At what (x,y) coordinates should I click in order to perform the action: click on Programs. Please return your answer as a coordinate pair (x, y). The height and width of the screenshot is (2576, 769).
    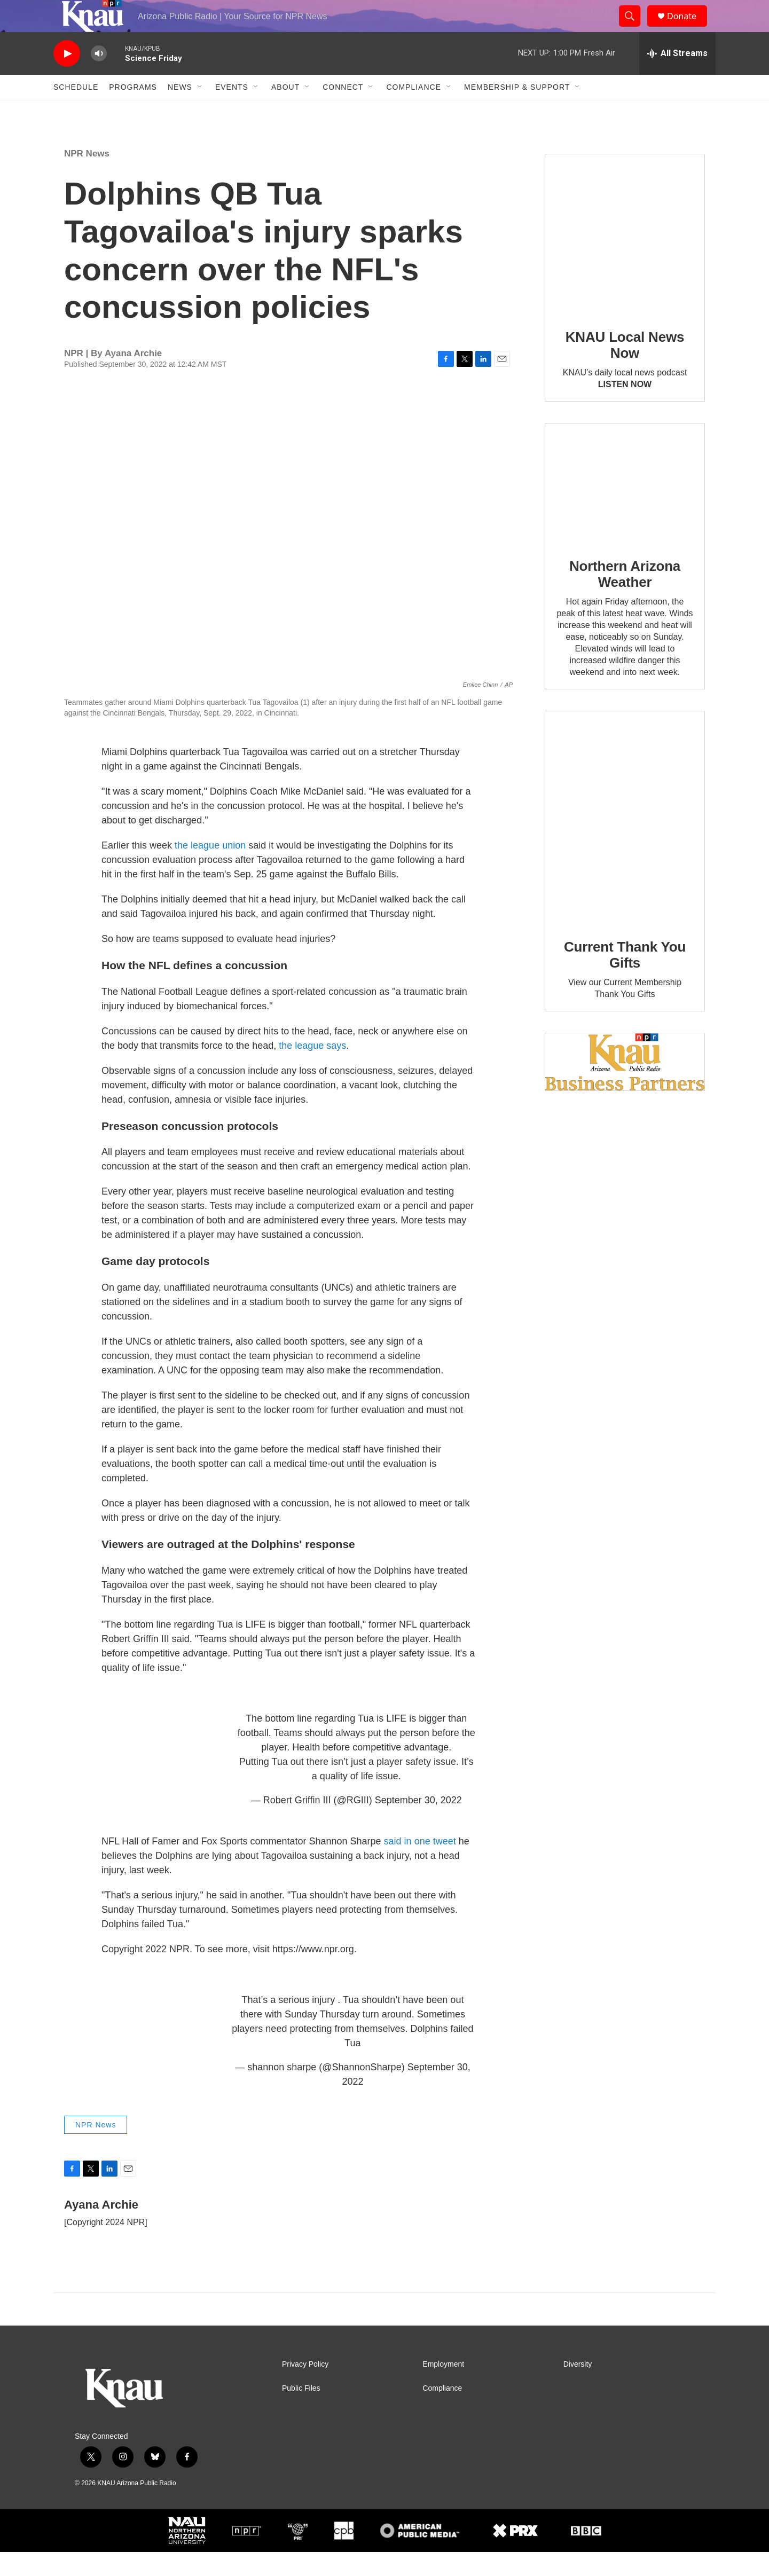
    Looking at the image, I should click on (133, 111).